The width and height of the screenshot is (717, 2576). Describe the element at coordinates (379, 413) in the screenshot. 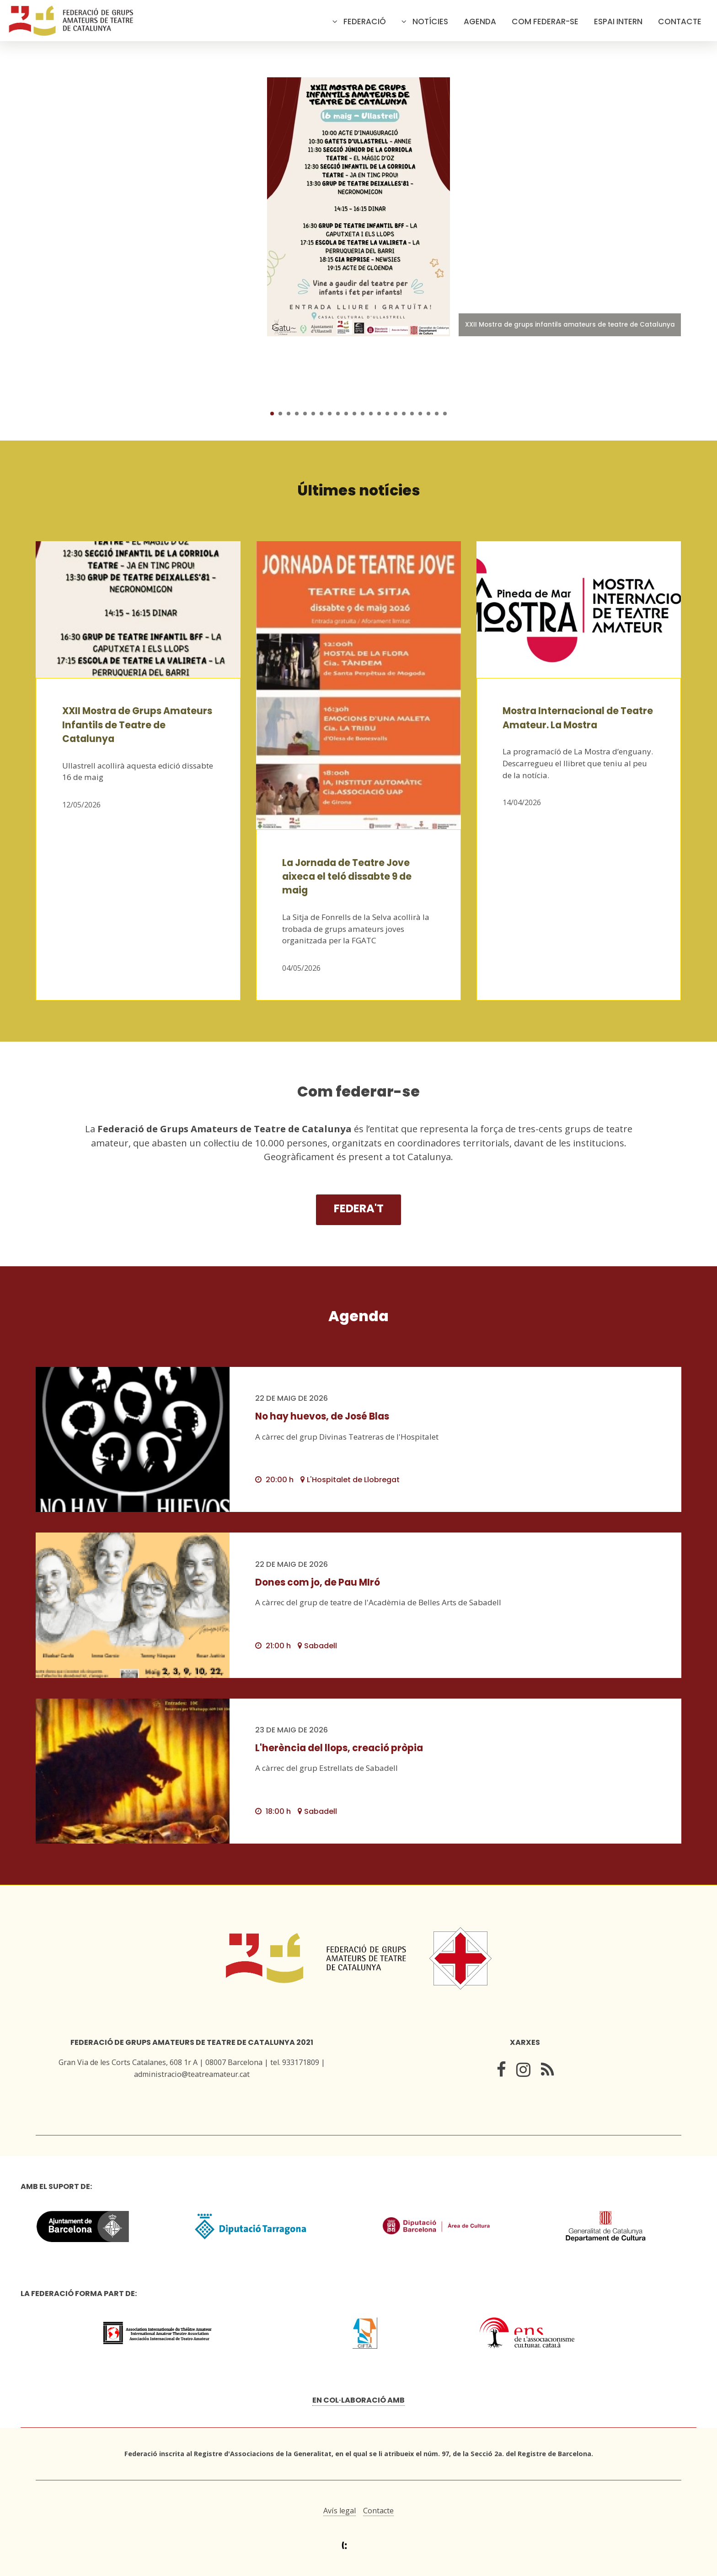

I see `14` at that location.